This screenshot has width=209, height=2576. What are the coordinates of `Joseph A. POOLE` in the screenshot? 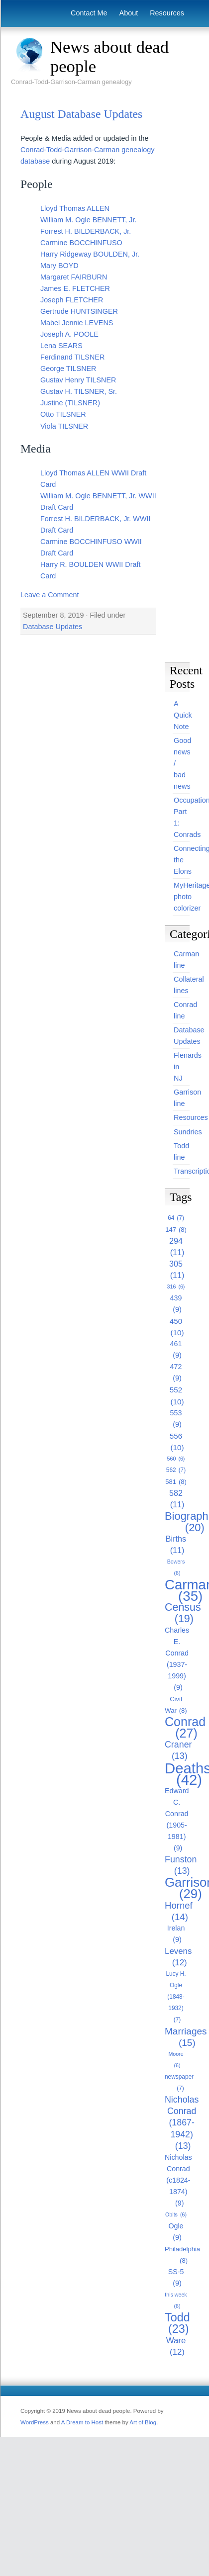 It's located at (69, 334).